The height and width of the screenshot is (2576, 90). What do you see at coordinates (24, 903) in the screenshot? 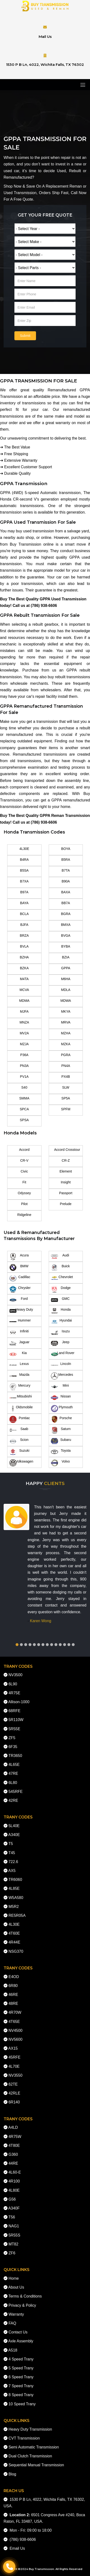
I see `BAYA` at bounding box center [24, 903].